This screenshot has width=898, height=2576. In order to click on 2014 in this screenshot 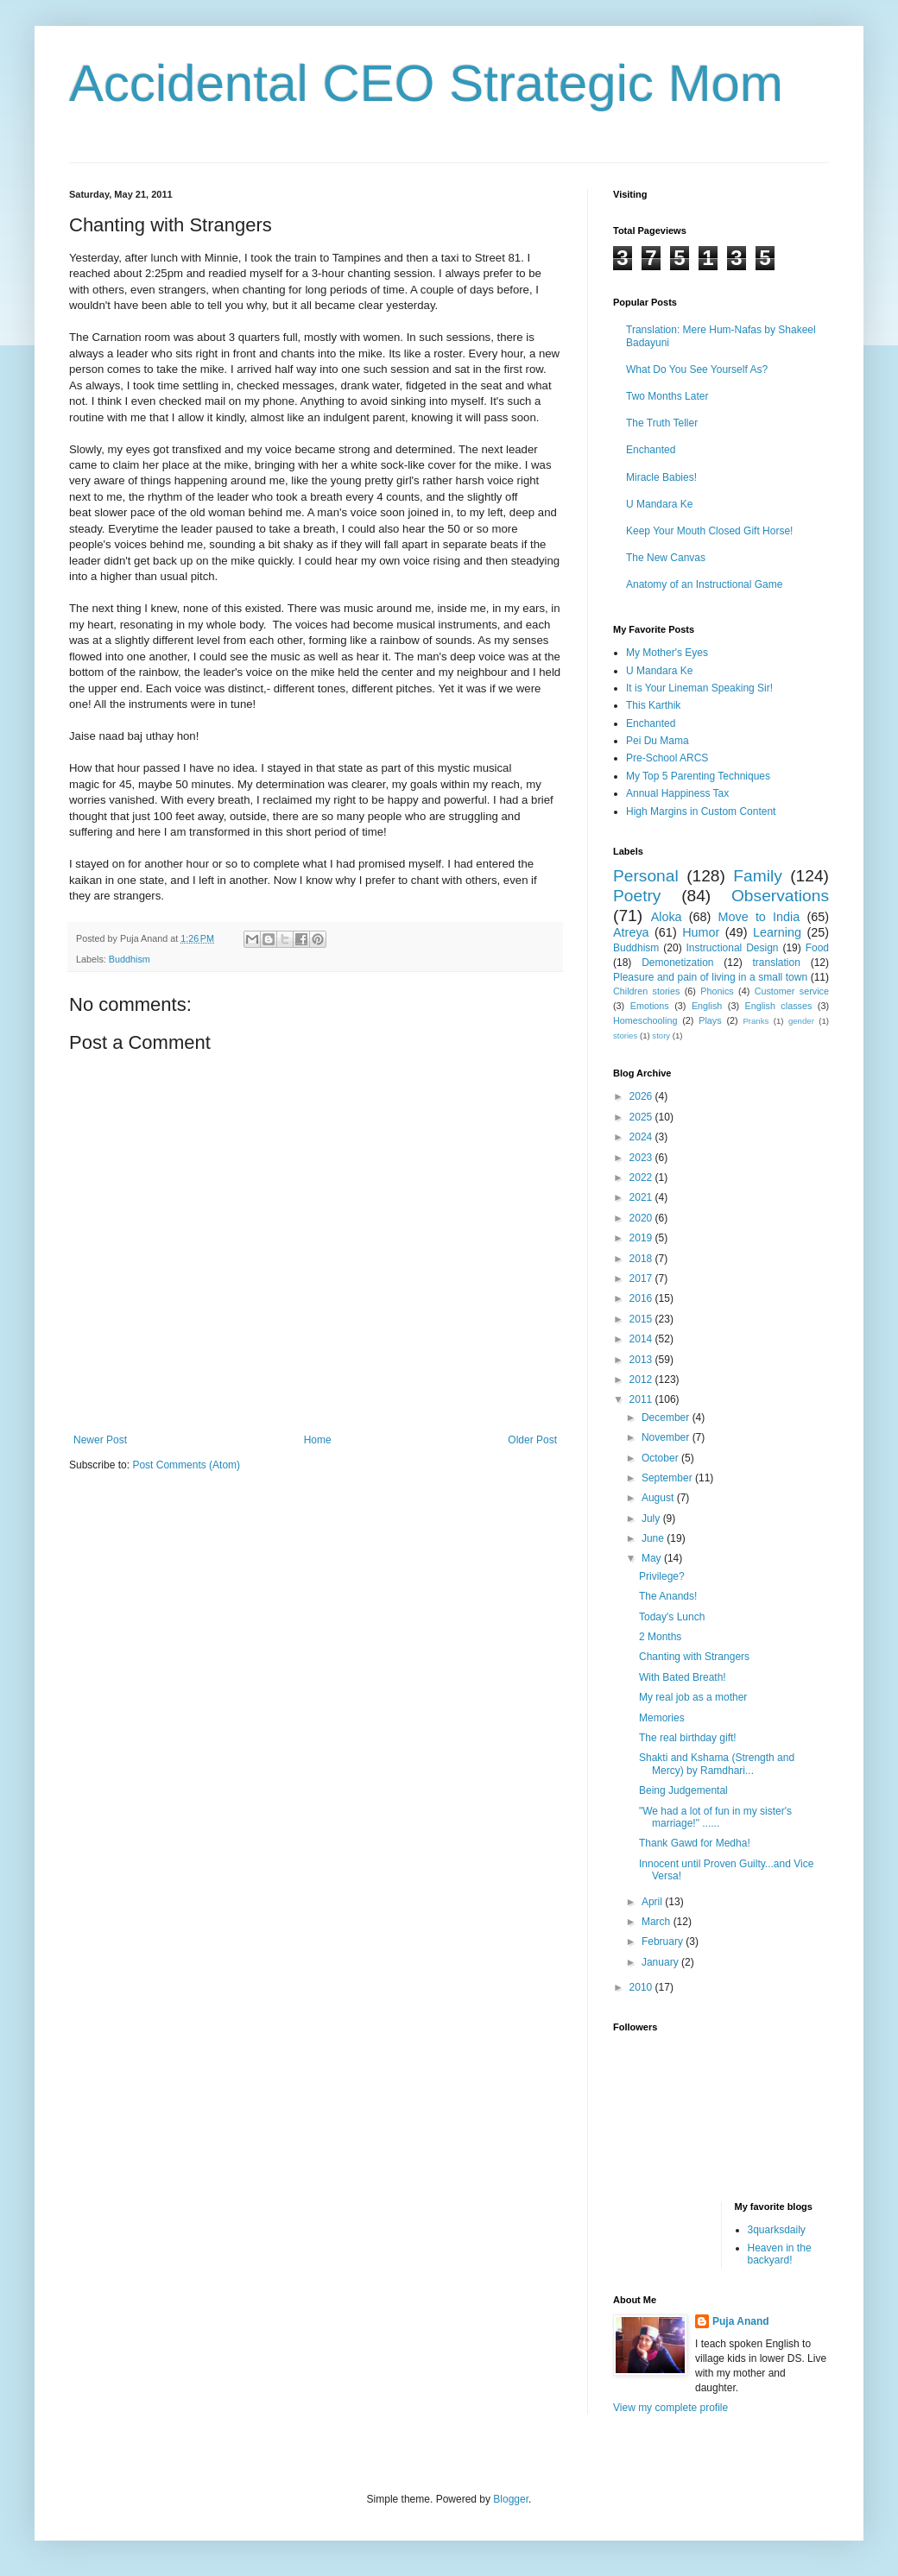, I will do `click(642, 1339)`.